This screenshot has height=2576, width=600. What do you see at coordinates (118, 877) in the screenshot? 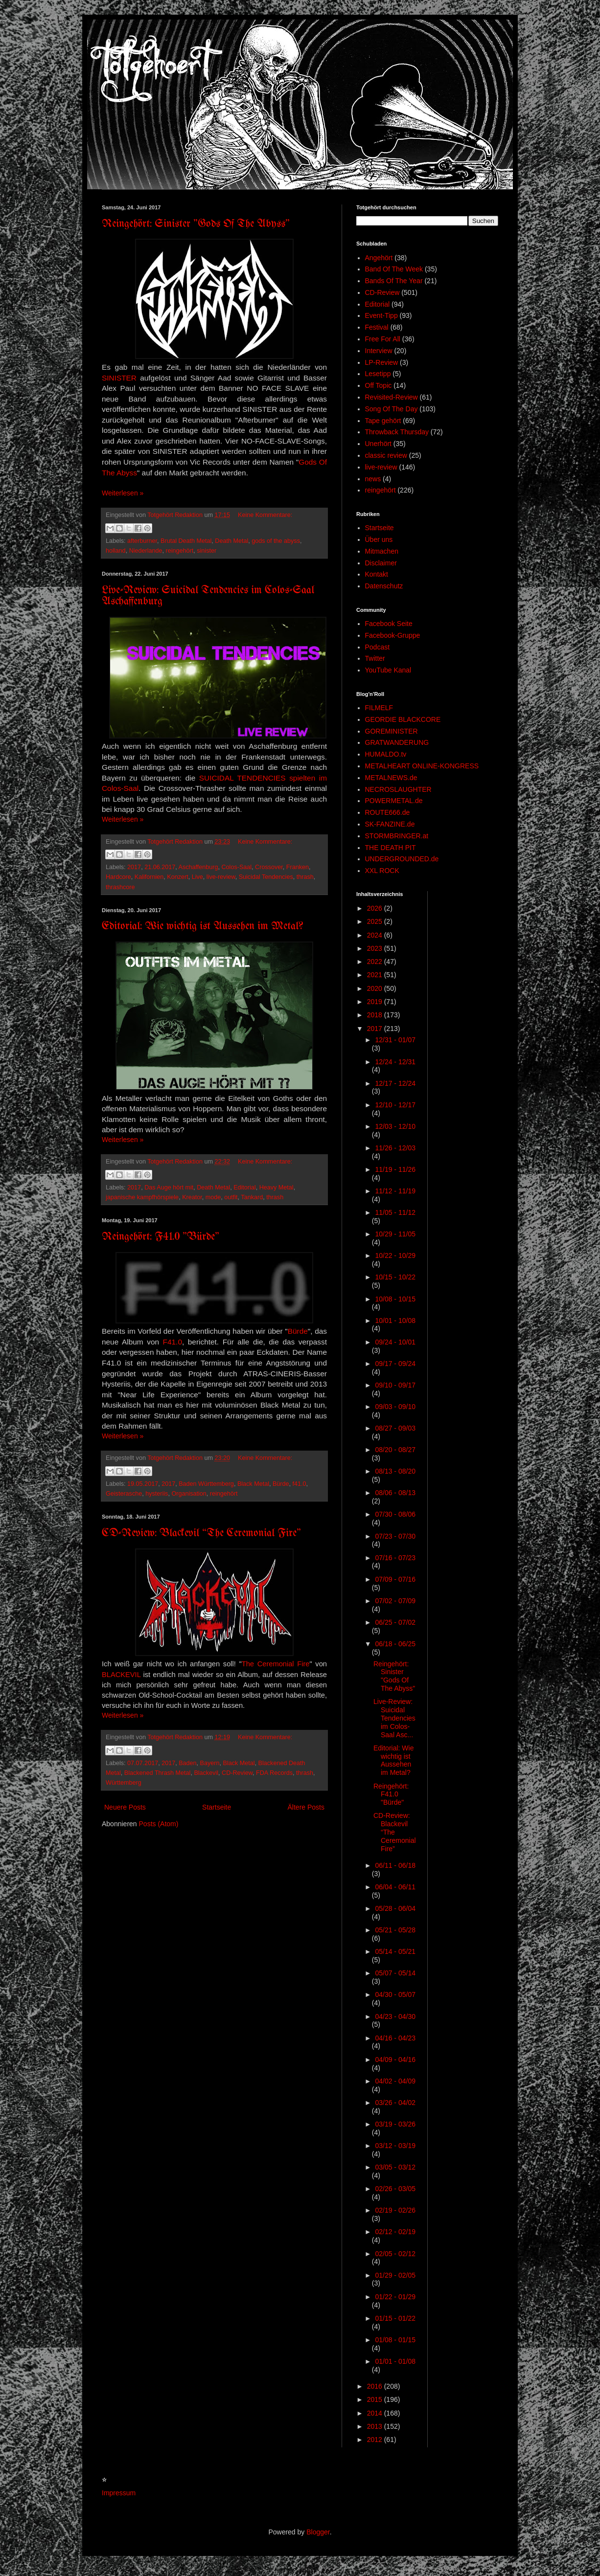
I see `Hardcore` at bounding box center [118, 877].